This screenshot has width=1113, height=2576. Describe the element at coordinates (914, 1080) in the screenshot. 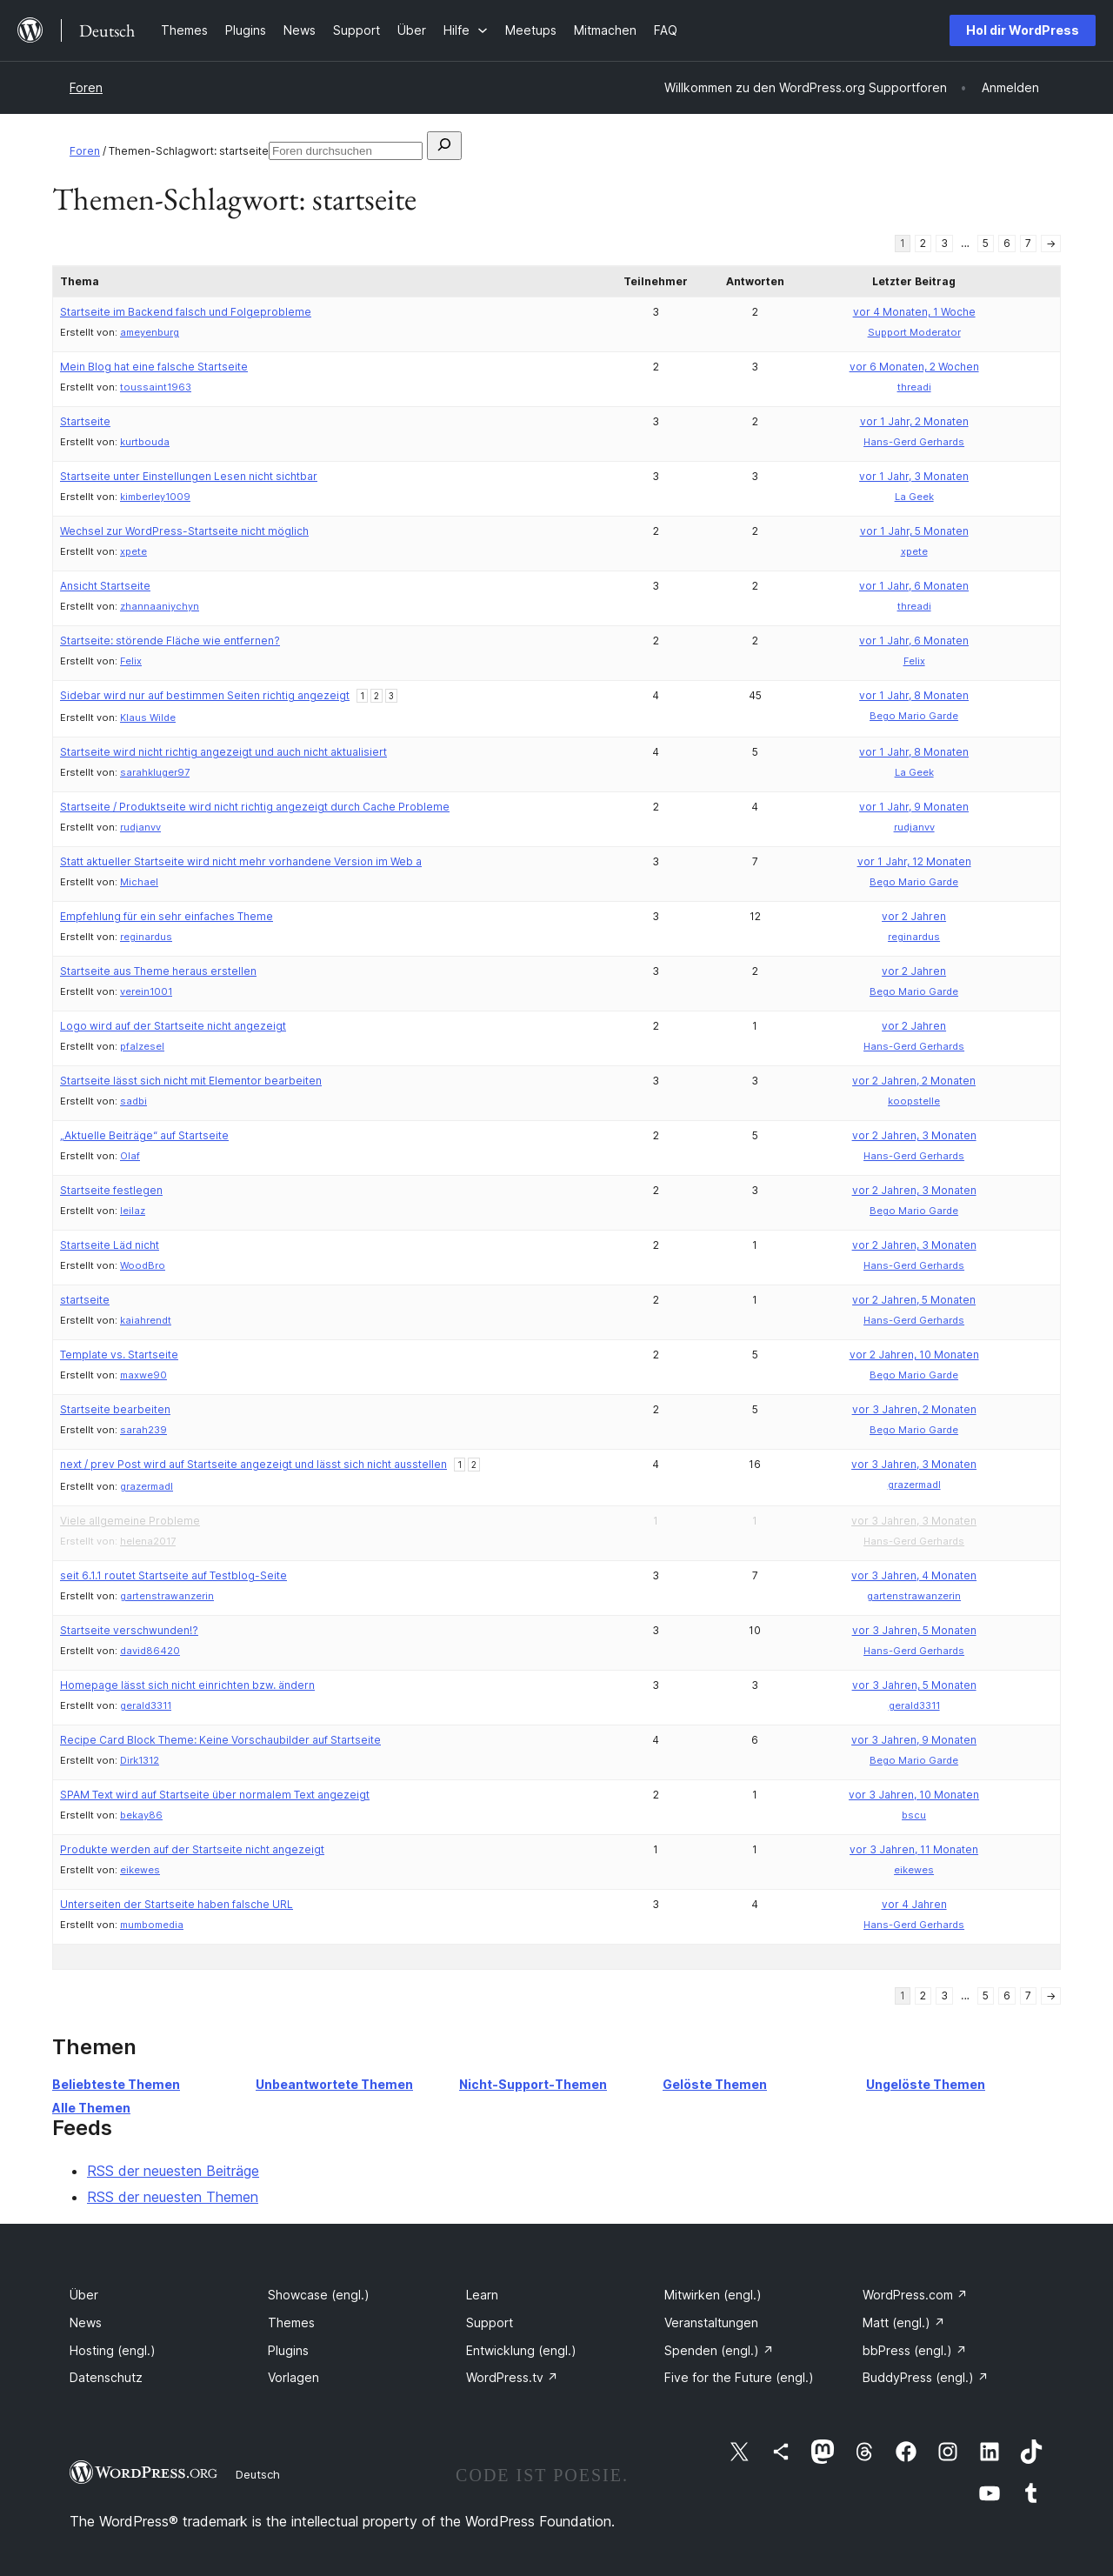

I see `vor 2 Jahren, 2 Monaten` at that location.